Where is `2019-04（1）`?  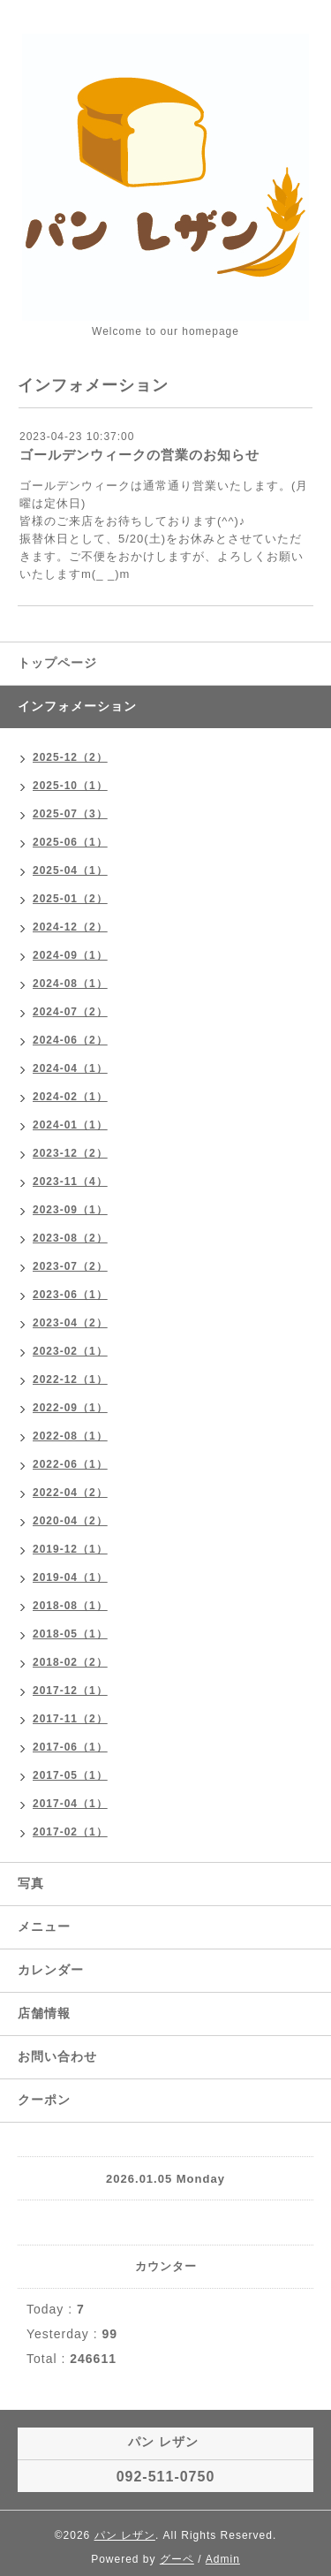 2019-04（1） is located at coordinates (70, 1577).